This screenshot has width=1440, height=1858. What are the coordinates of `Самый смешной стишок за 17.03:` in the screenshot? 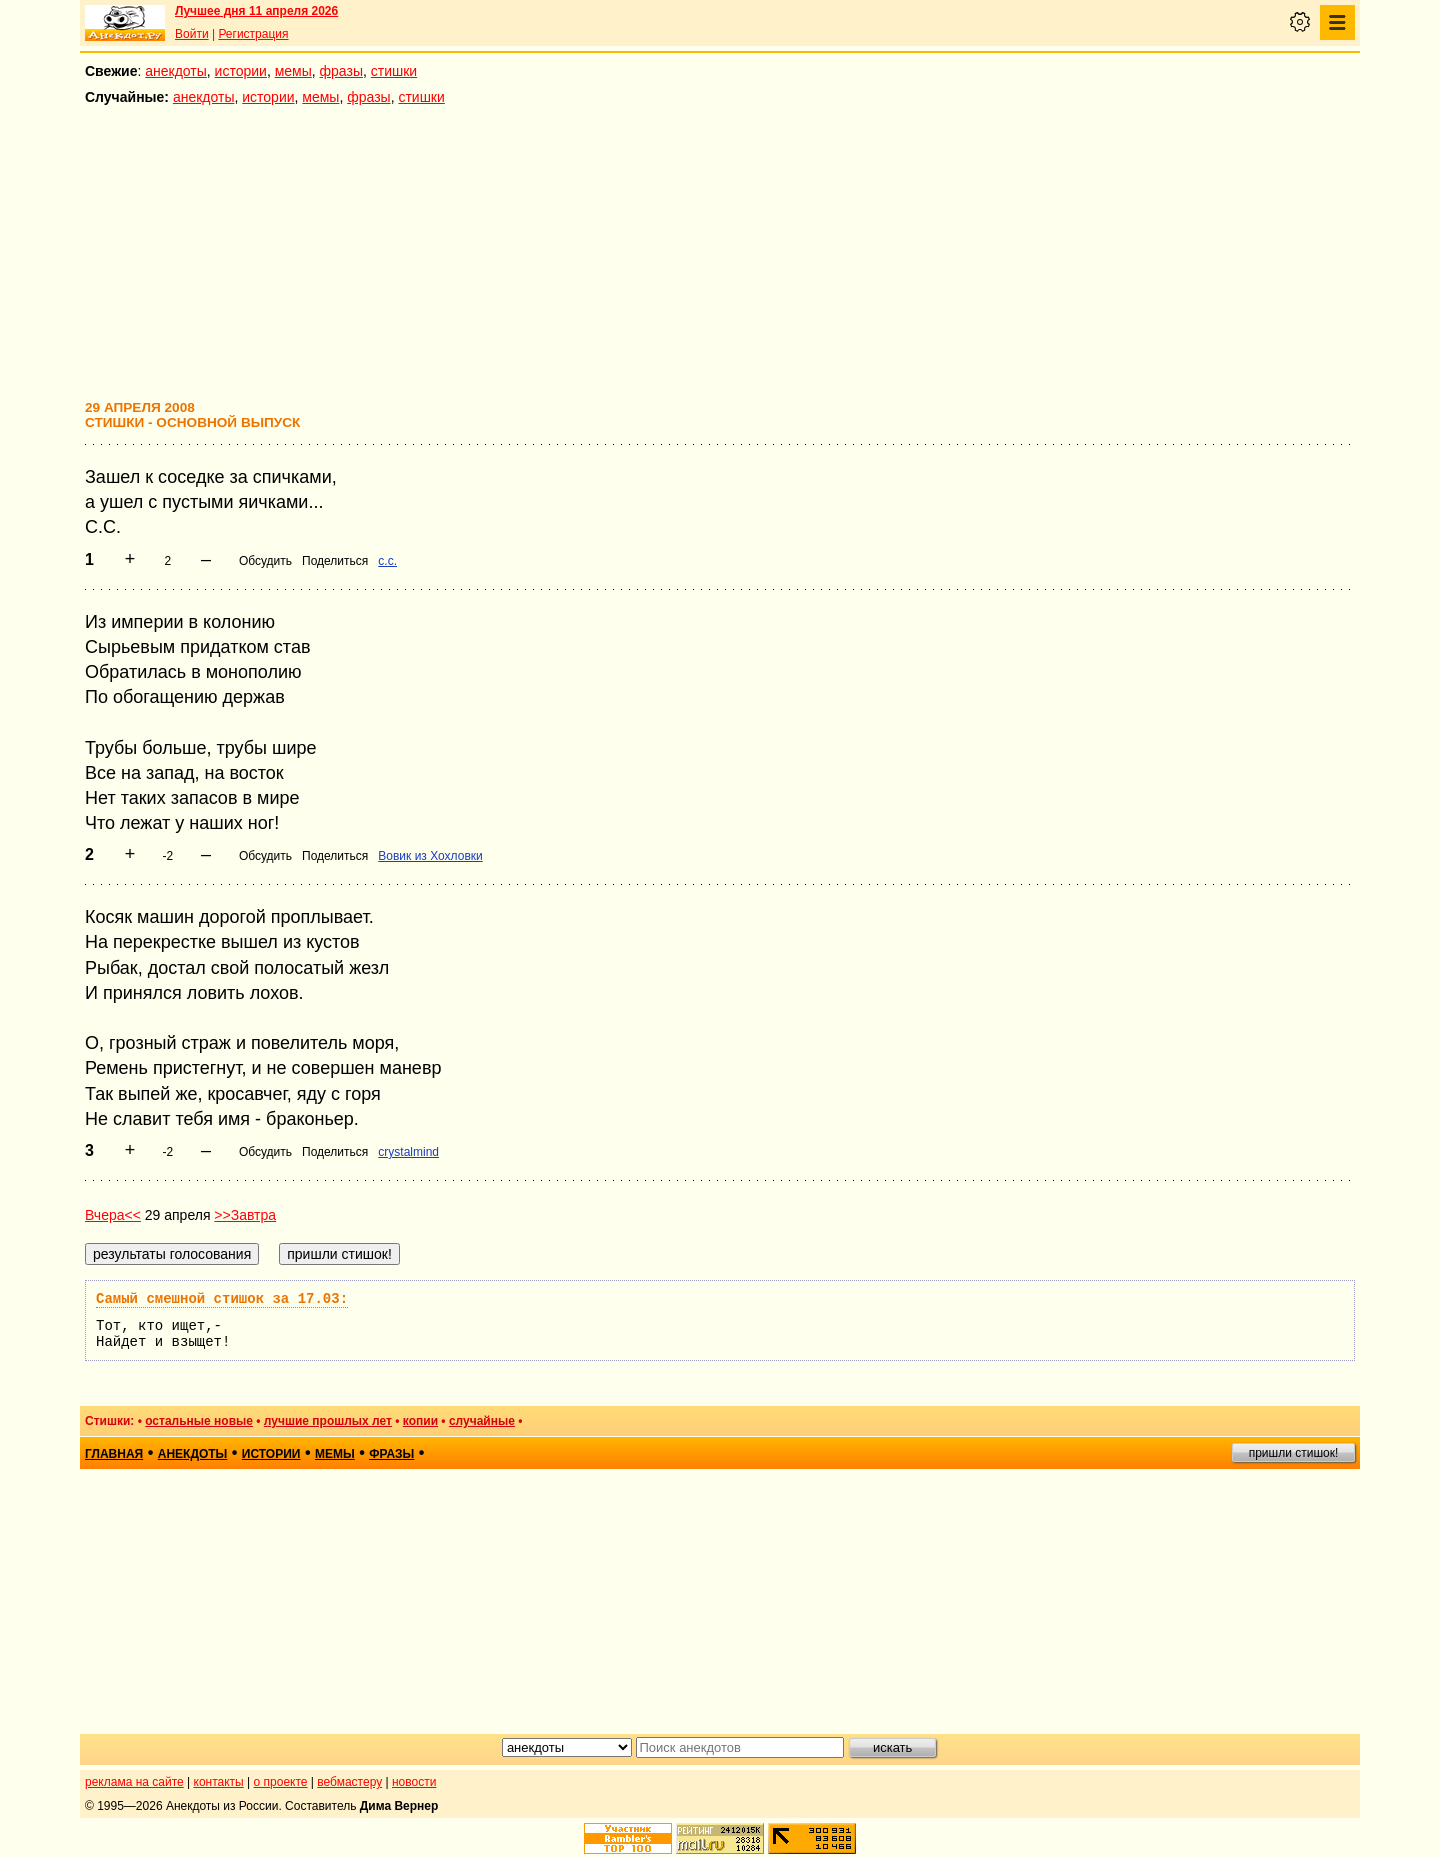 It's located at (222, 1299).